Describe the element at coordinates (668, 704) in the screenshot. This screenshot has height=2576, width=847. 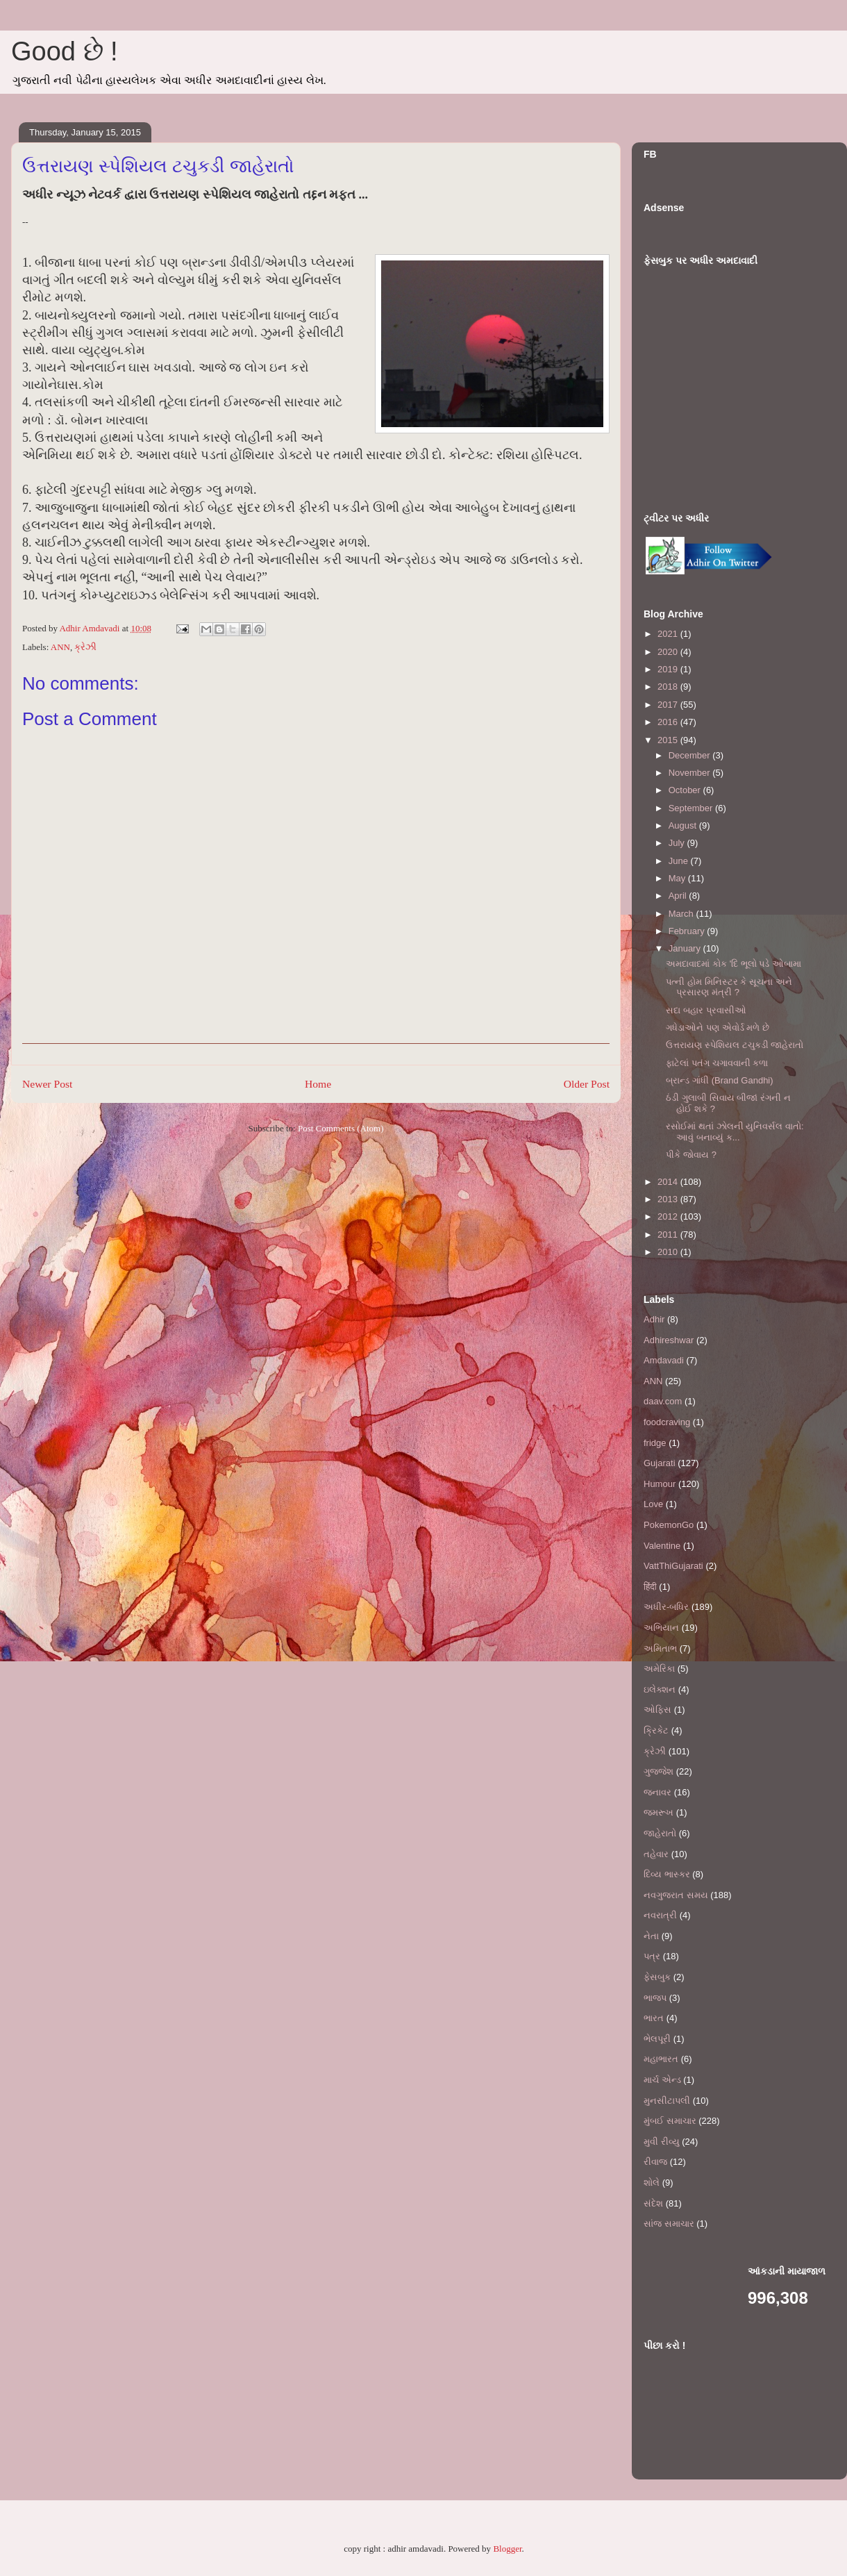
I see `2017` at that location.